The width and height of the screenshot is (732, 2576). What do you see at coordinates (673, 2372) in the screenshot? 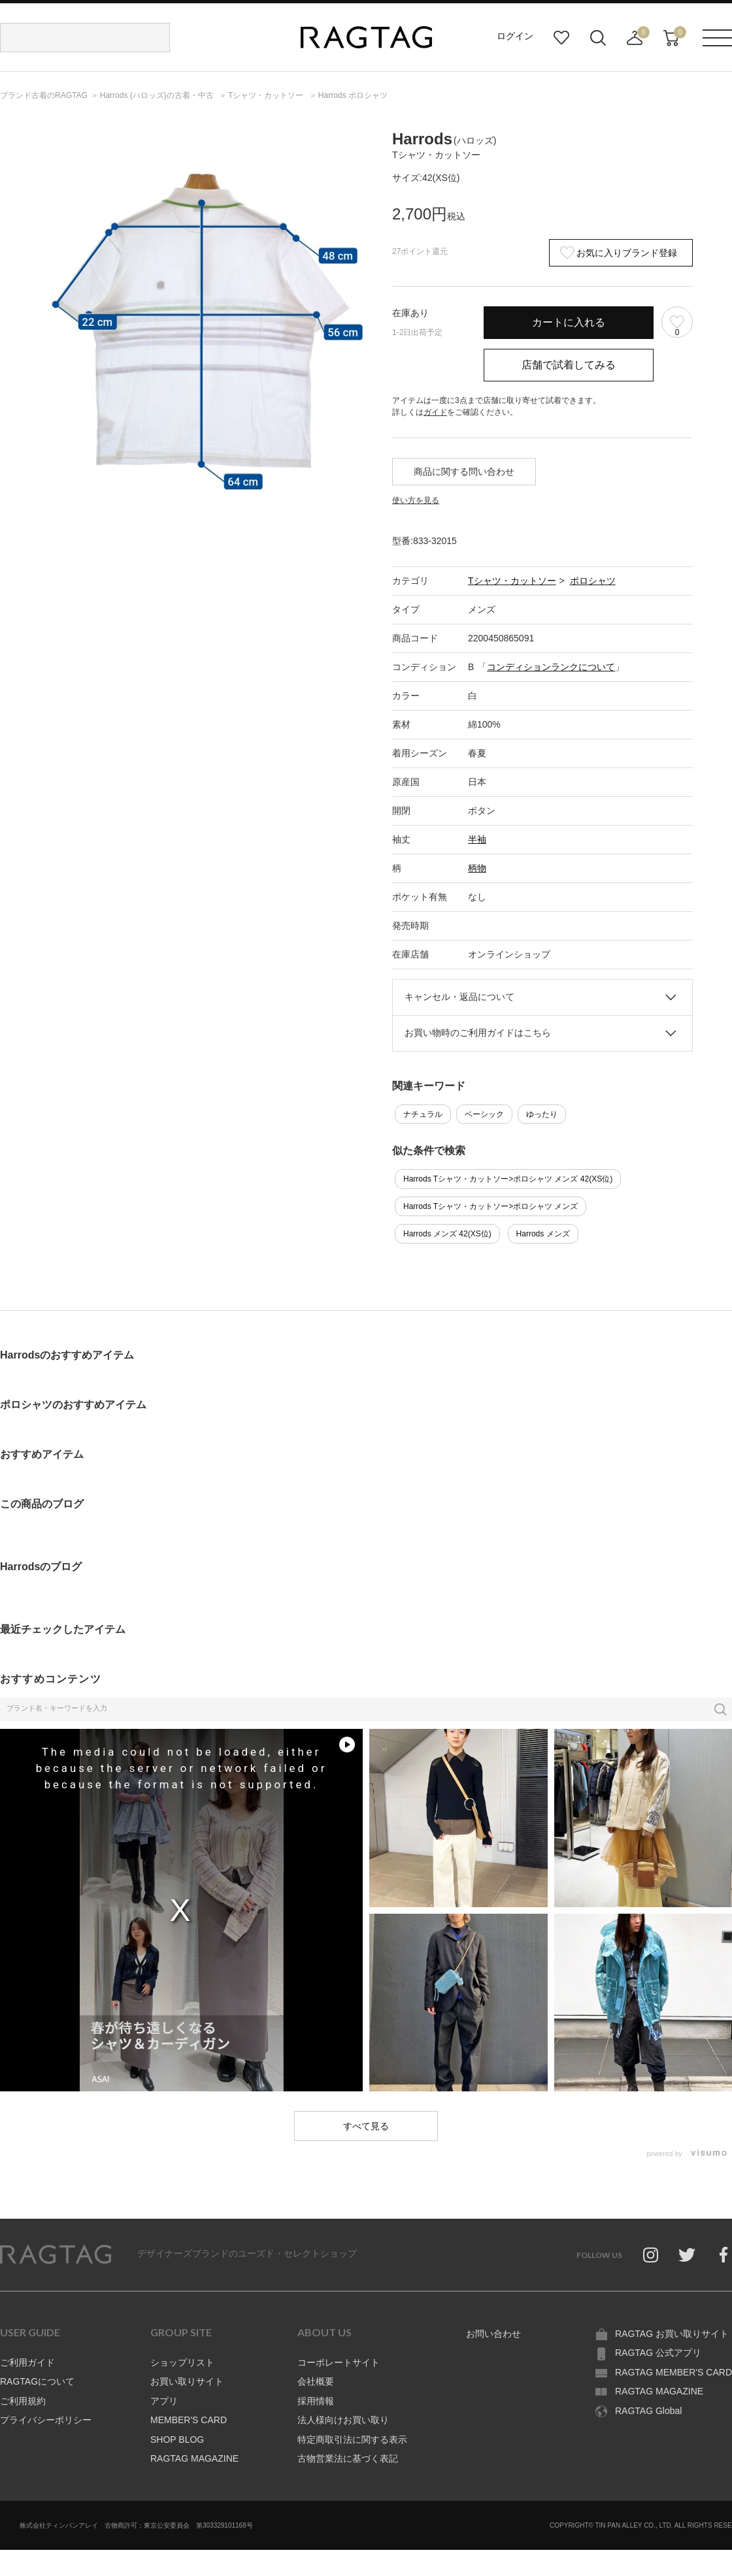
I see `RAGTAG MEMBER'S CARD` at bounding box center [673, 2372].